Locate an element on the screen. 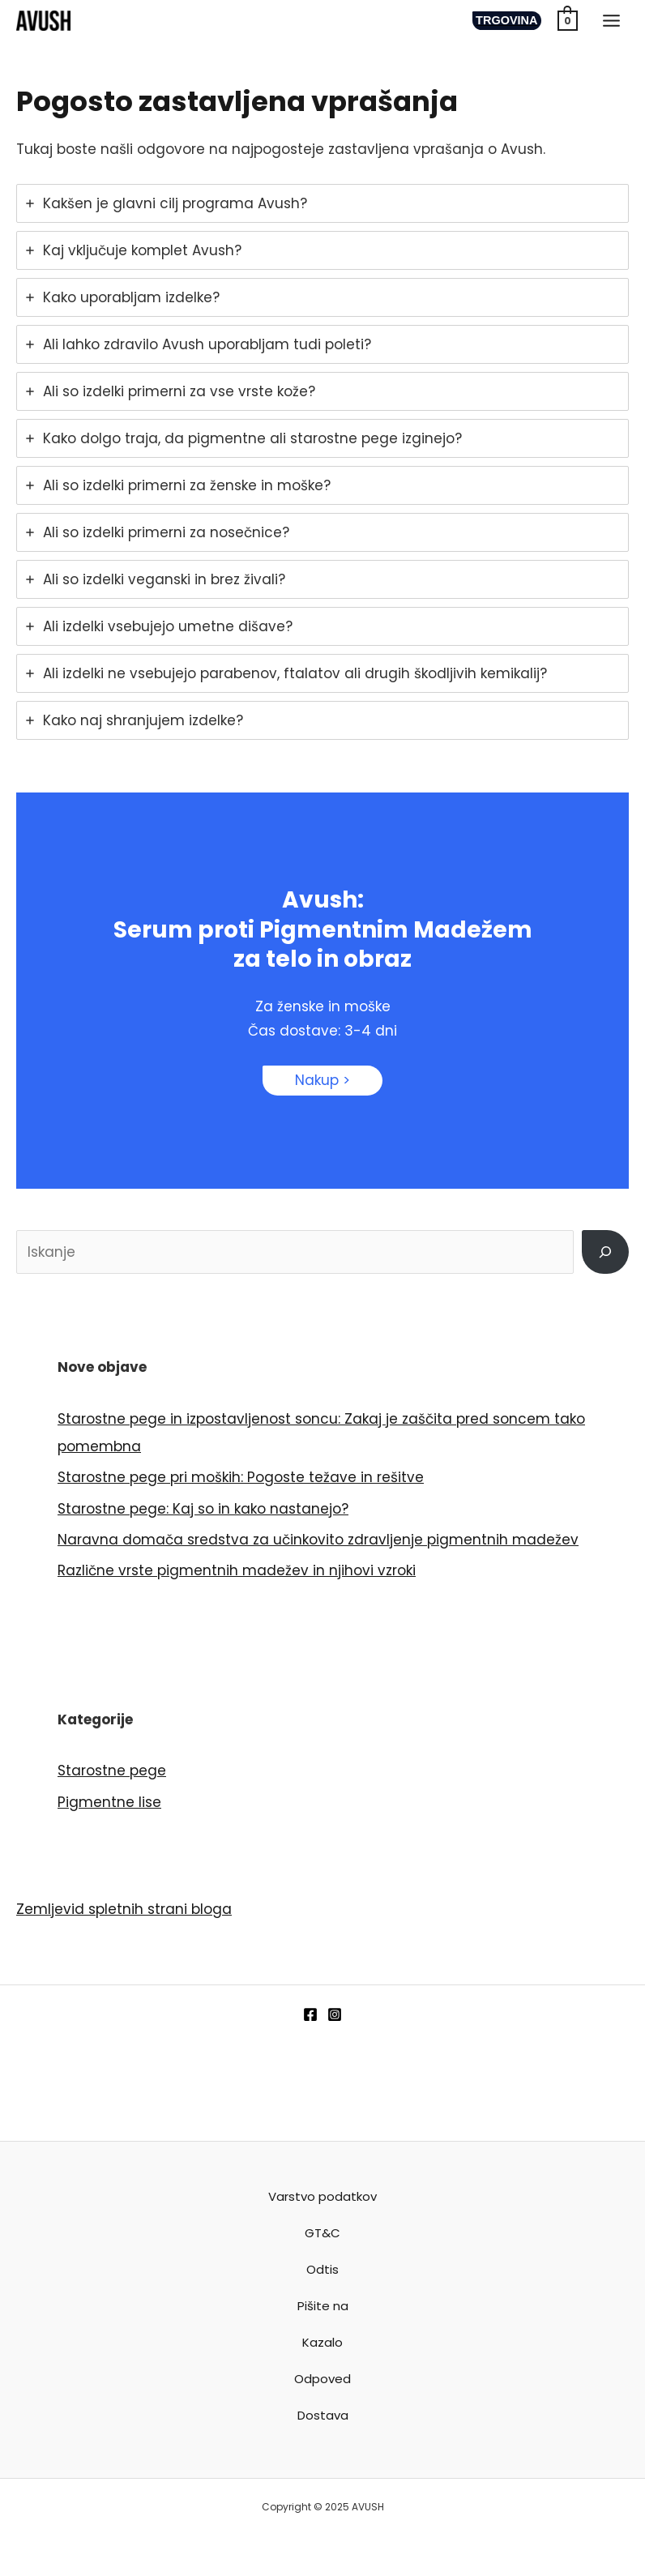  Zemljevid spletnih strani bloga is located at coordinates (124, 1909).